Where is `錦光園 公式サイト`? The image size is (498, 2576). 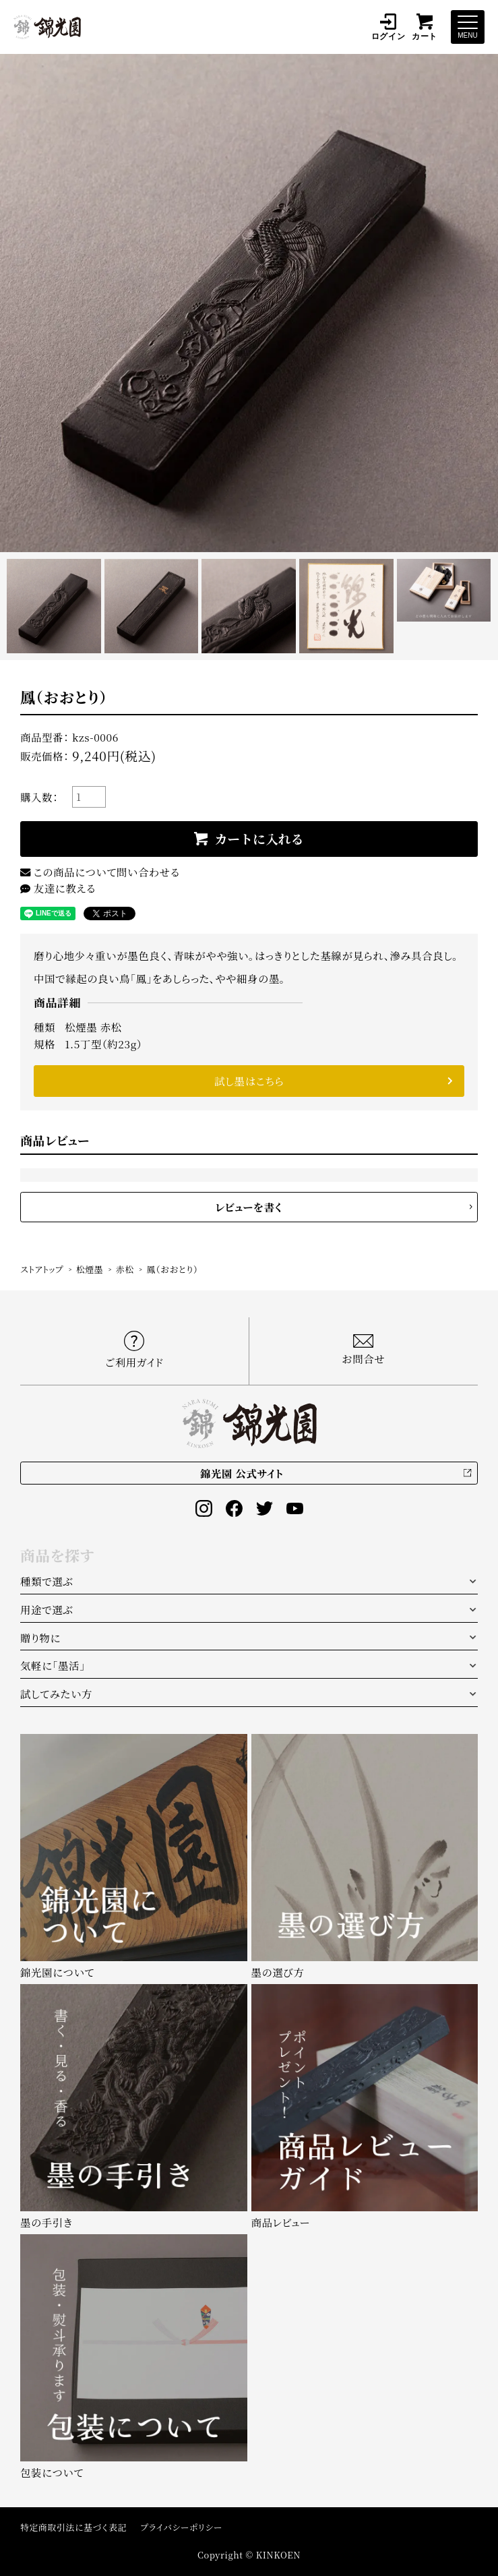 錦光園 公式サイト is located at coordinates (242, 1473).